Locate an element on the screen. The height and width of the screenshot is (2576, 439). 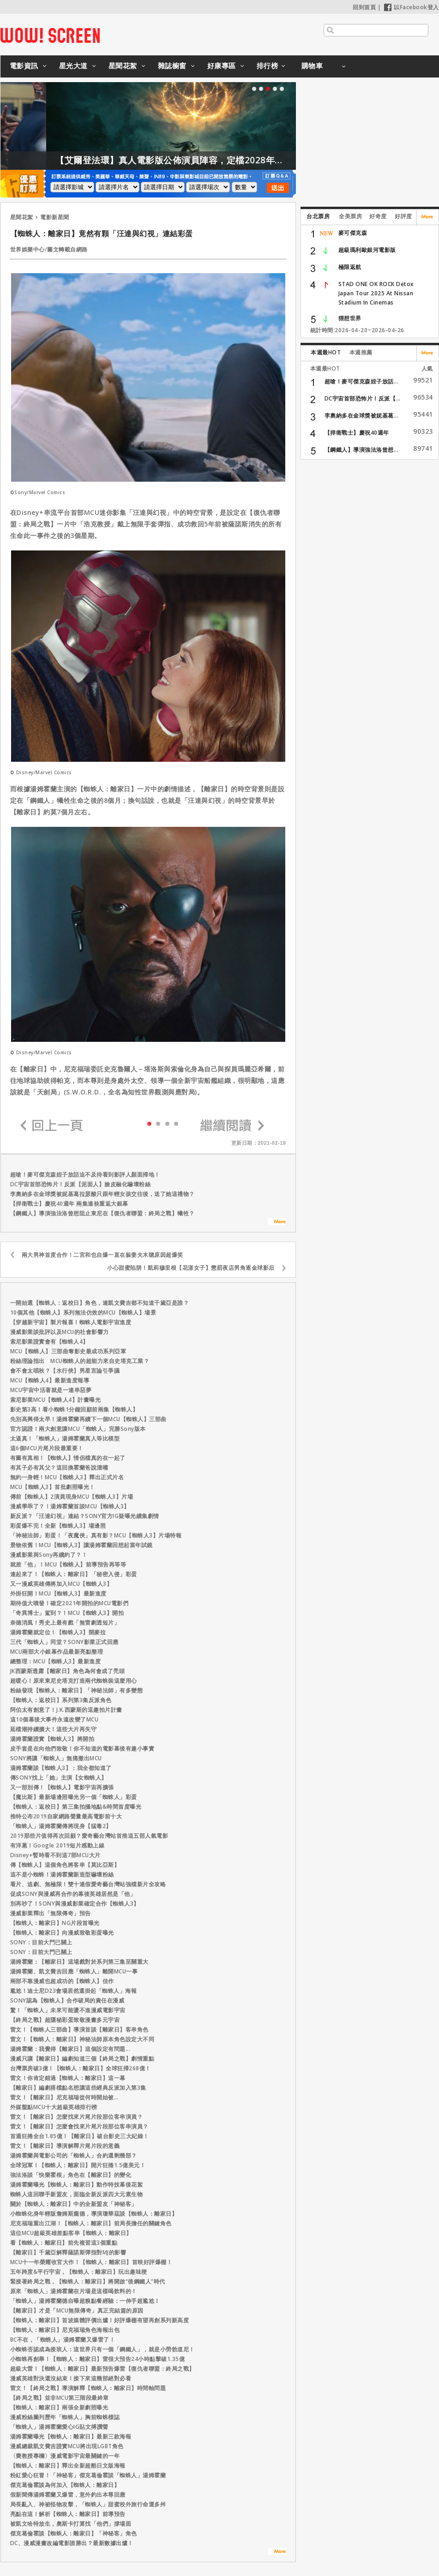
本週推薦 is located at coordinates (361, 352).